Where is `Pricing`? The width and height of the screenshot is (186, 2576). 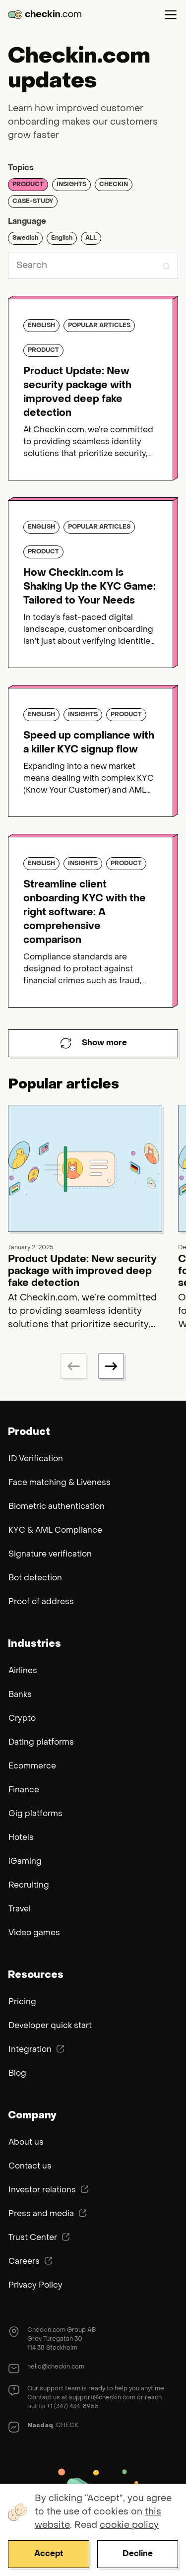 Pricing is located at coordinates (22, 2002).